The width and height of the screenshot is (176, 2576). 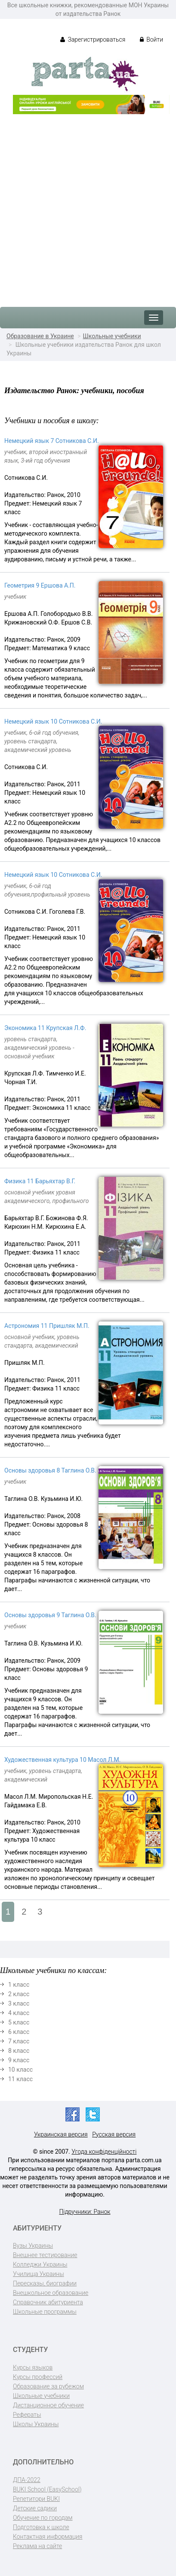 What do you see at coordinates (35, 2508) in the screenshot?
I see `Детские садики` at bounding box center [35, 2508].